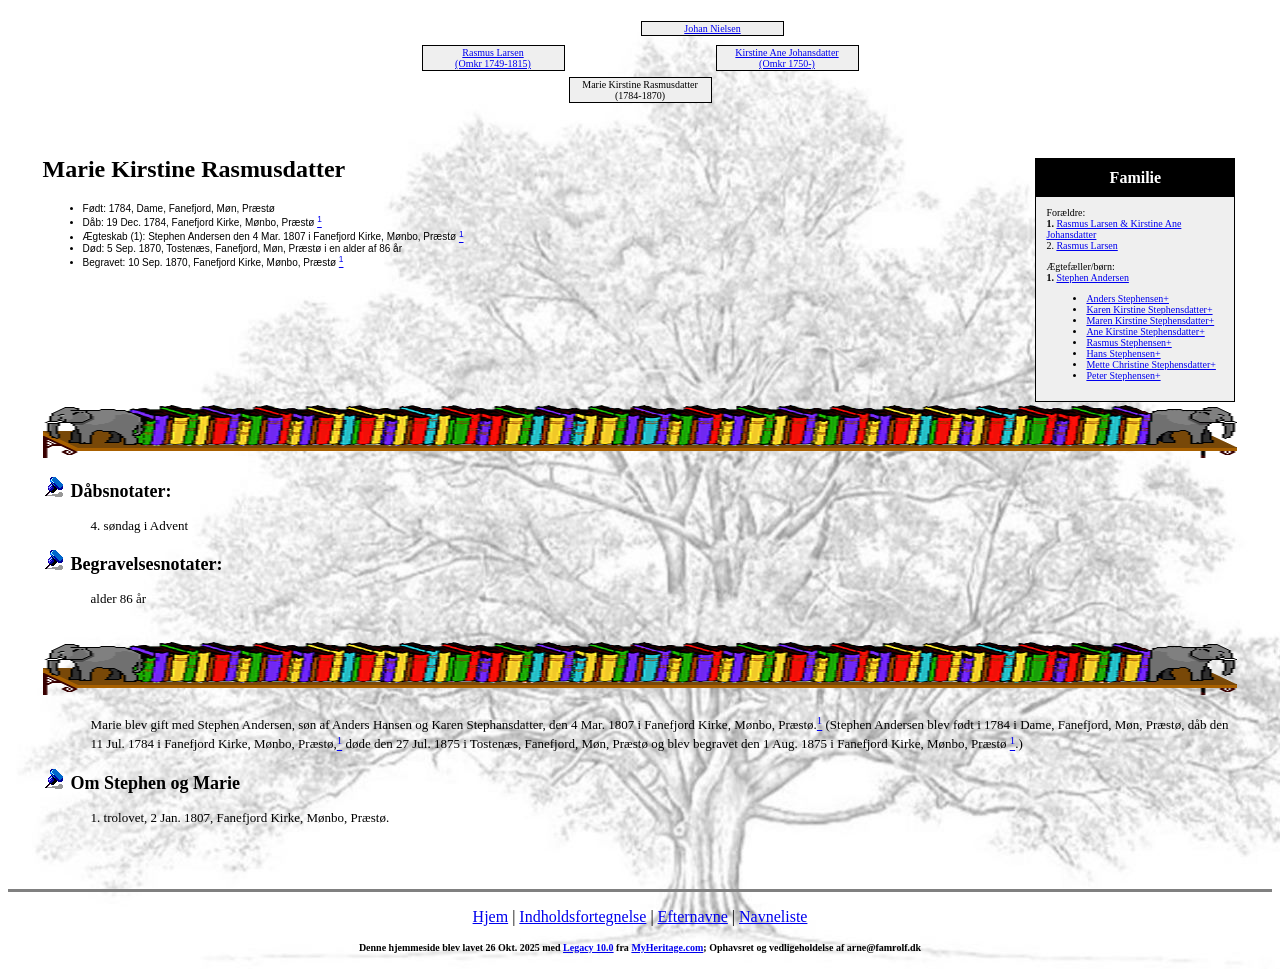 Image resolution: width=1280 pixels, height=969 pixels. Describe the element at coordinates (773, 916) in the screenshot. I see `Navneliste` at that location.